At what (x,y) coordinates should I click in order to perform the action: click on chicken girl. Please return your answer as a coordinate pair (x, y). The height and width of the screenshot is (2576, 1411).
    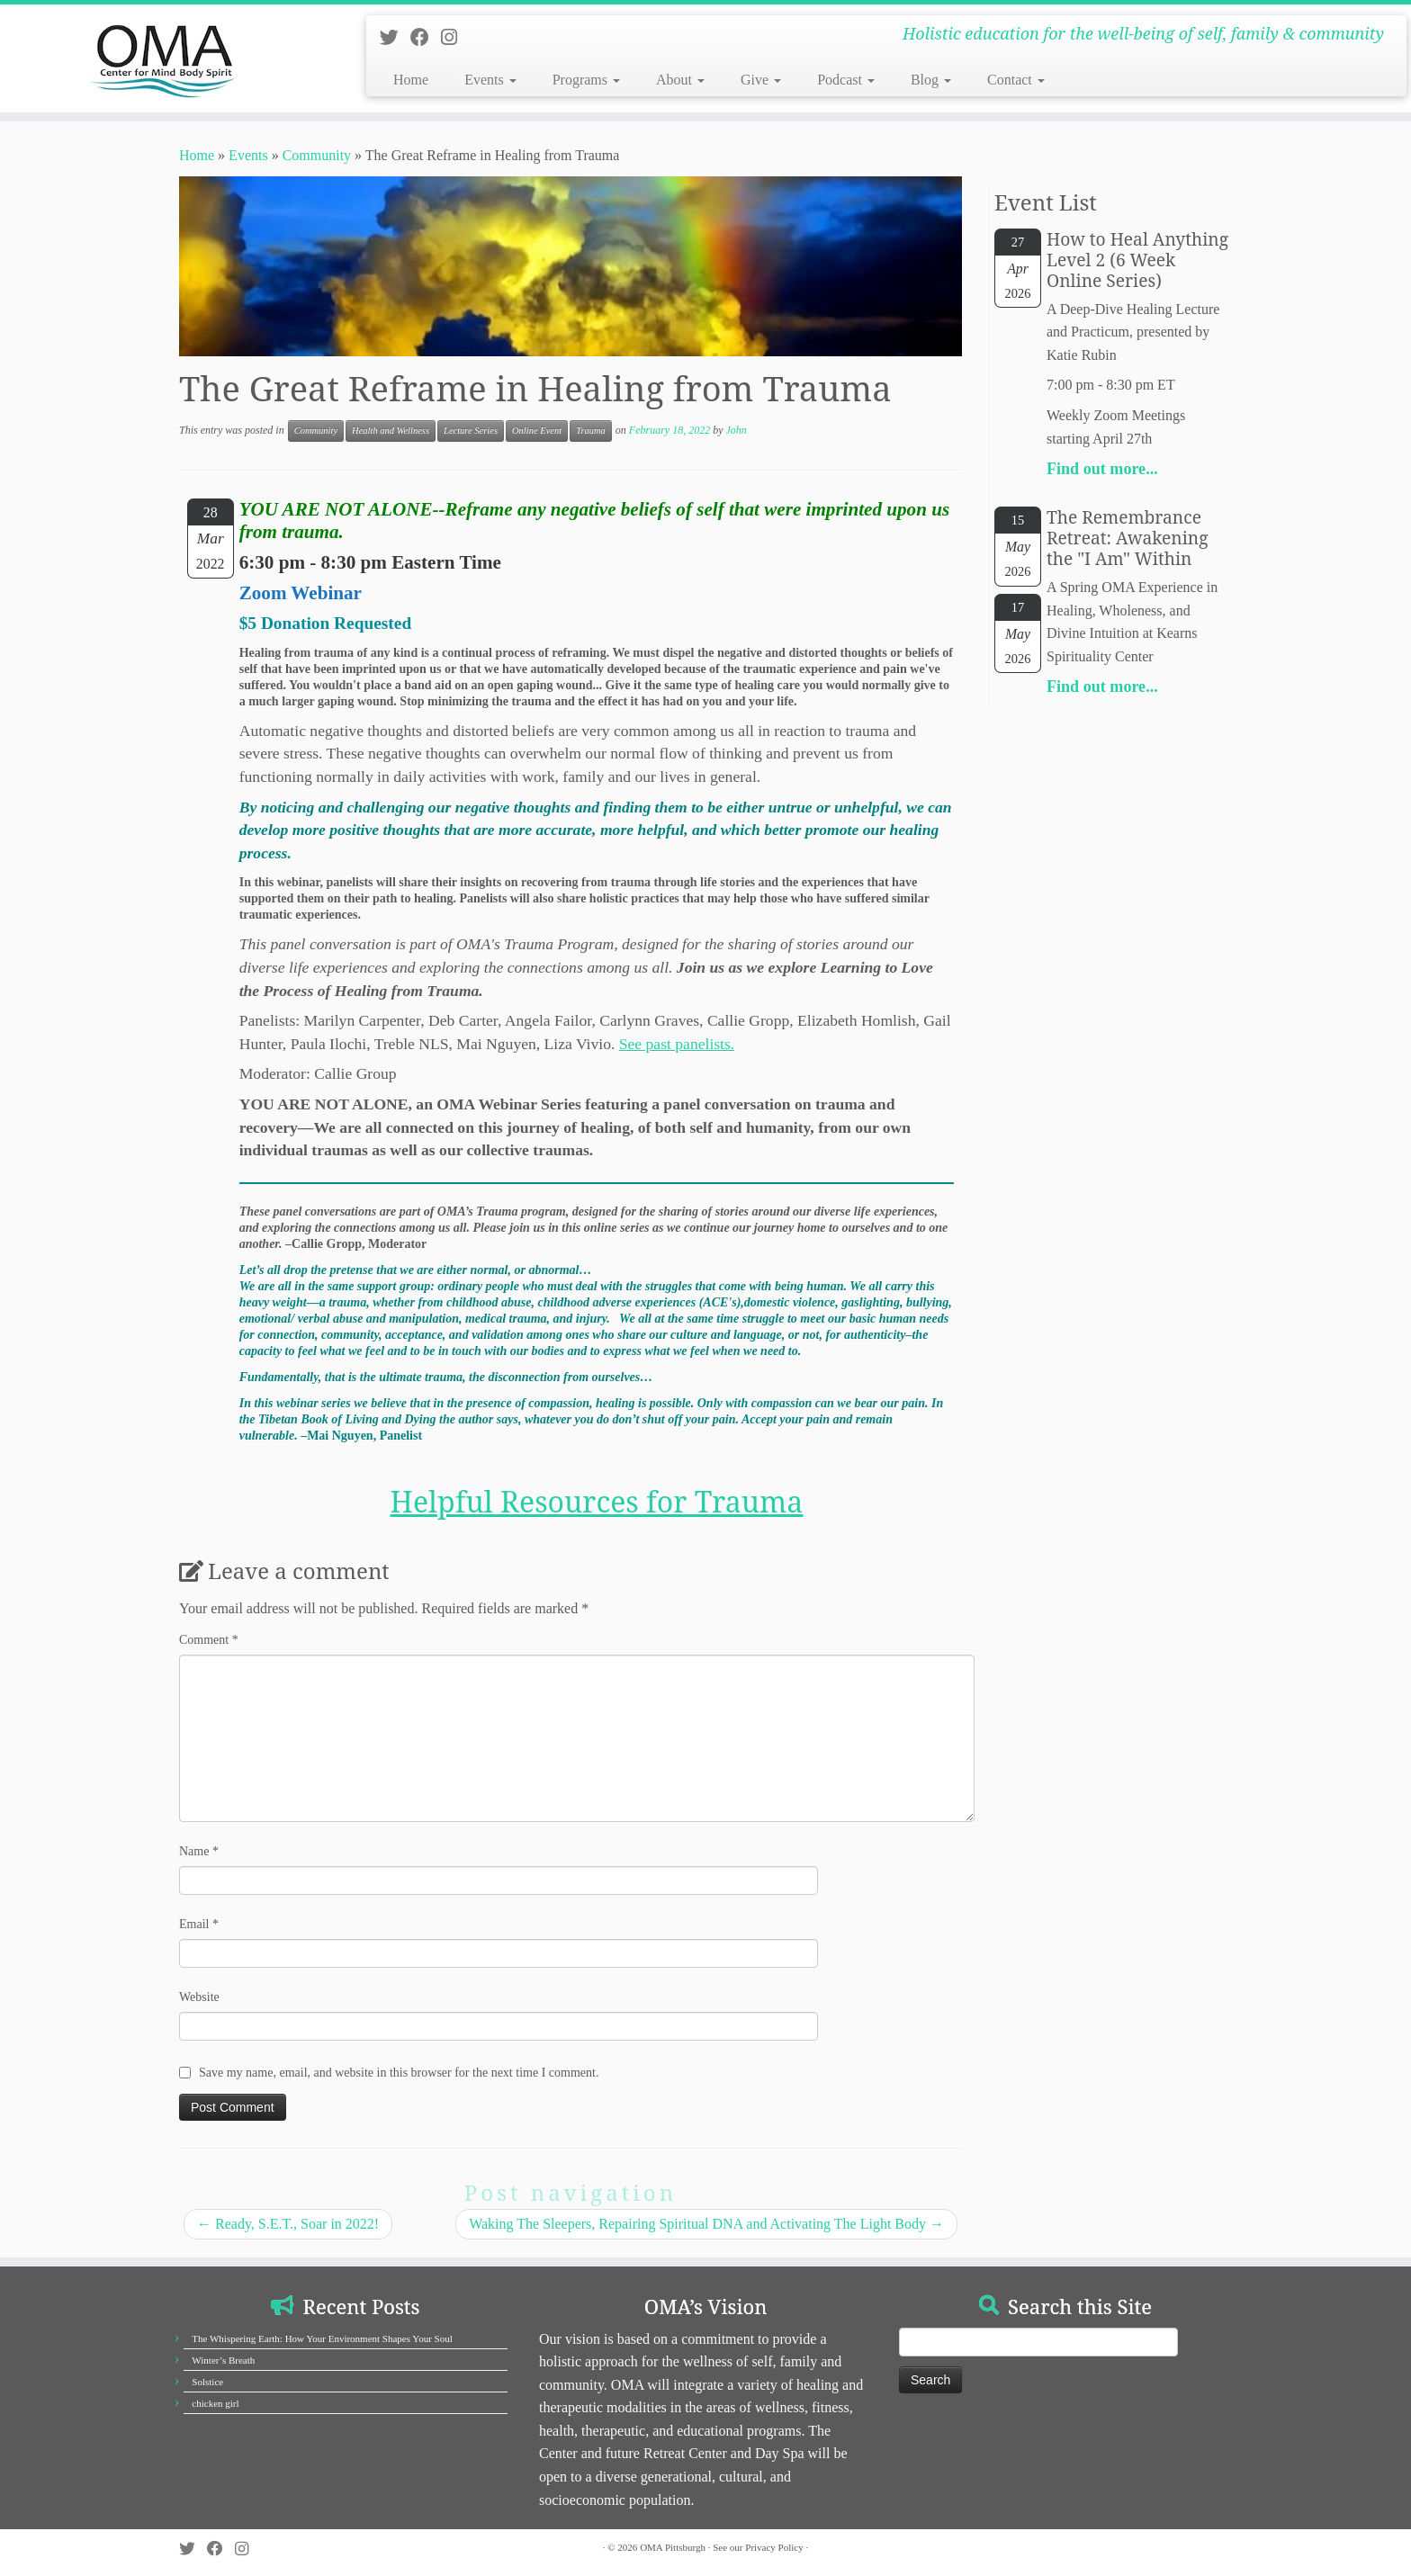
    Looking at the image, I should click on (215, 2403).